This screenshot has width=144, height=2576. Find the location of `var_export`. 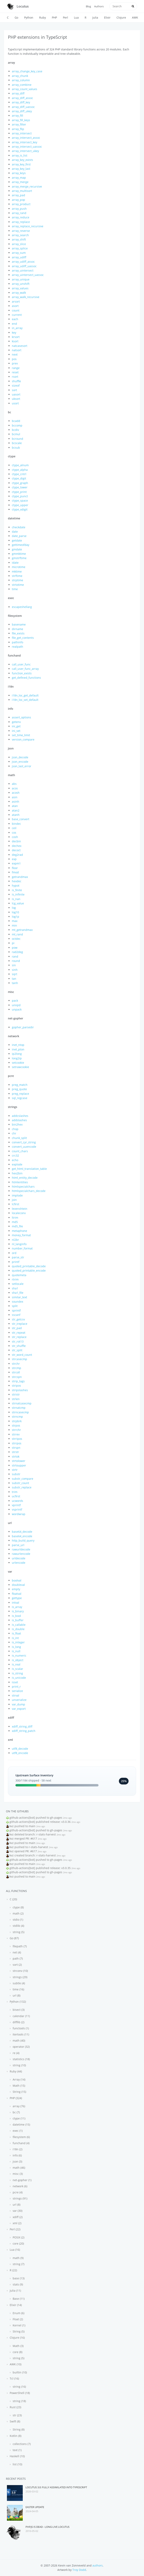

var_export is located at coordinates (19, 1709).